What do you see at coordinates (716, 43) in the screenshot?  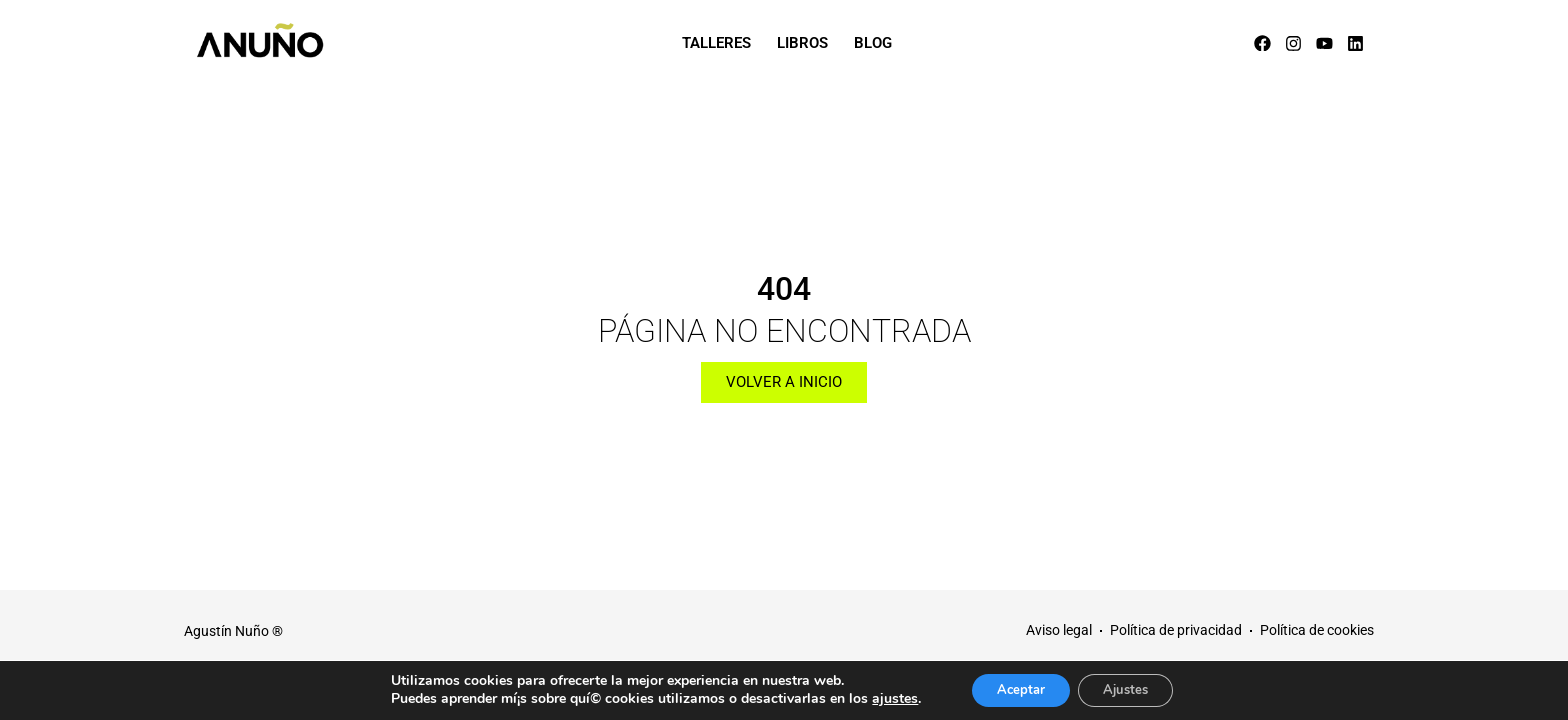 I see `Talleres` at bounding box center [716, 43].